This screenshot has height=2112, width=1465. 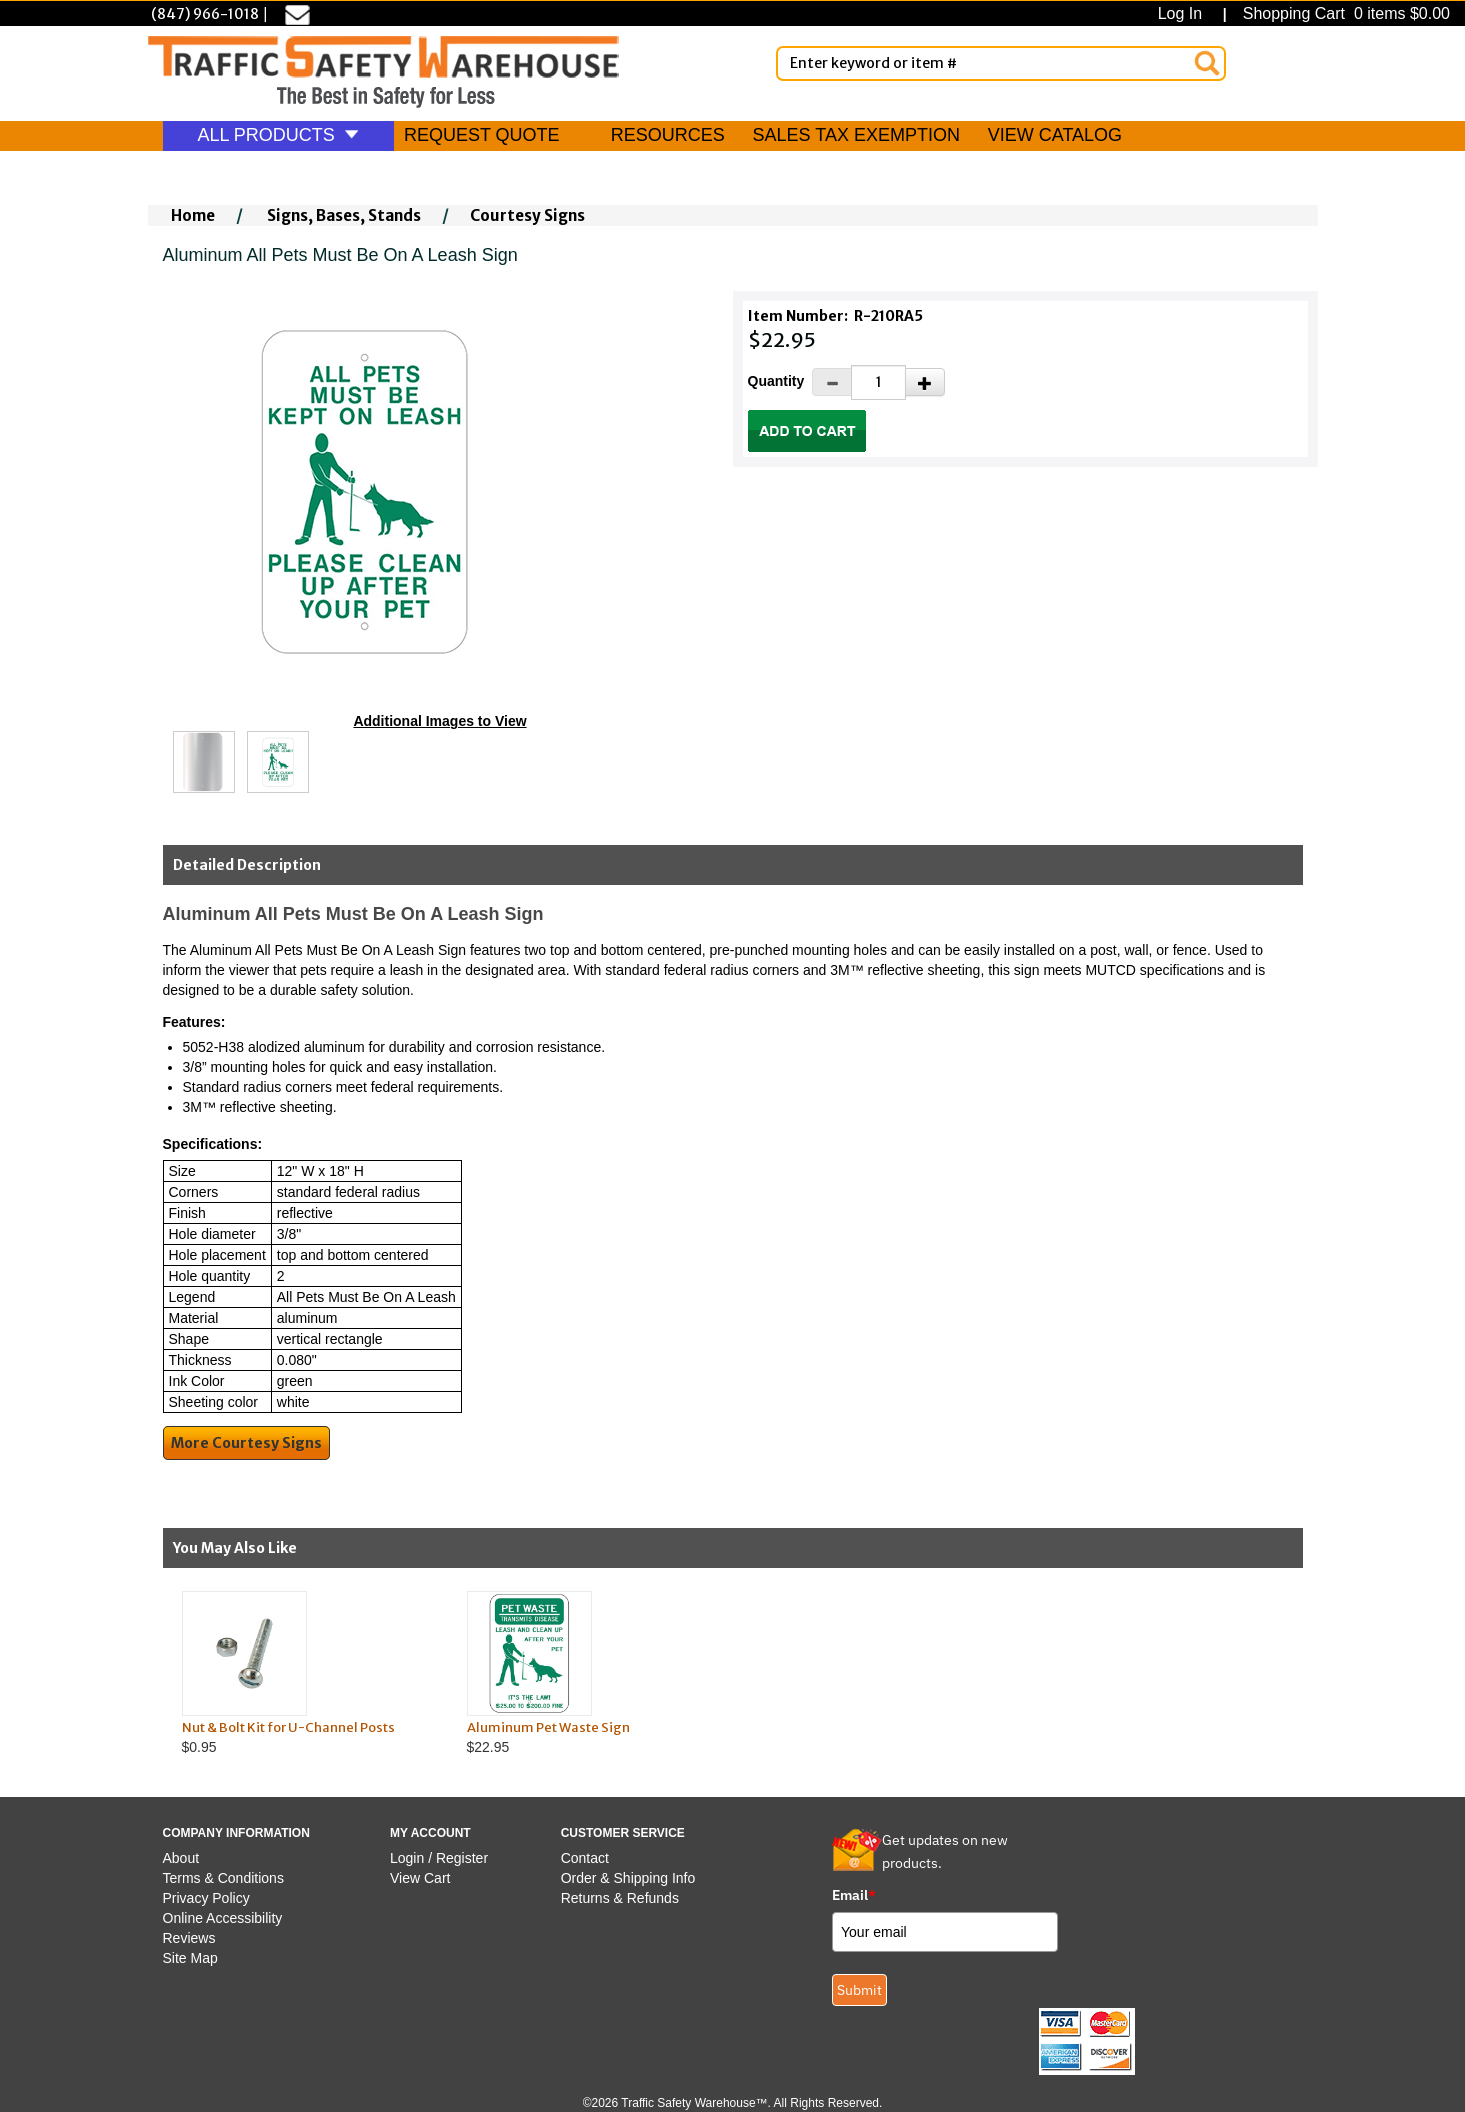 What do you see at coordinates (548, 1727) in the screenshot?
I see `Aluminum Pet Waste Sign` at bounding box center [548, 1727].